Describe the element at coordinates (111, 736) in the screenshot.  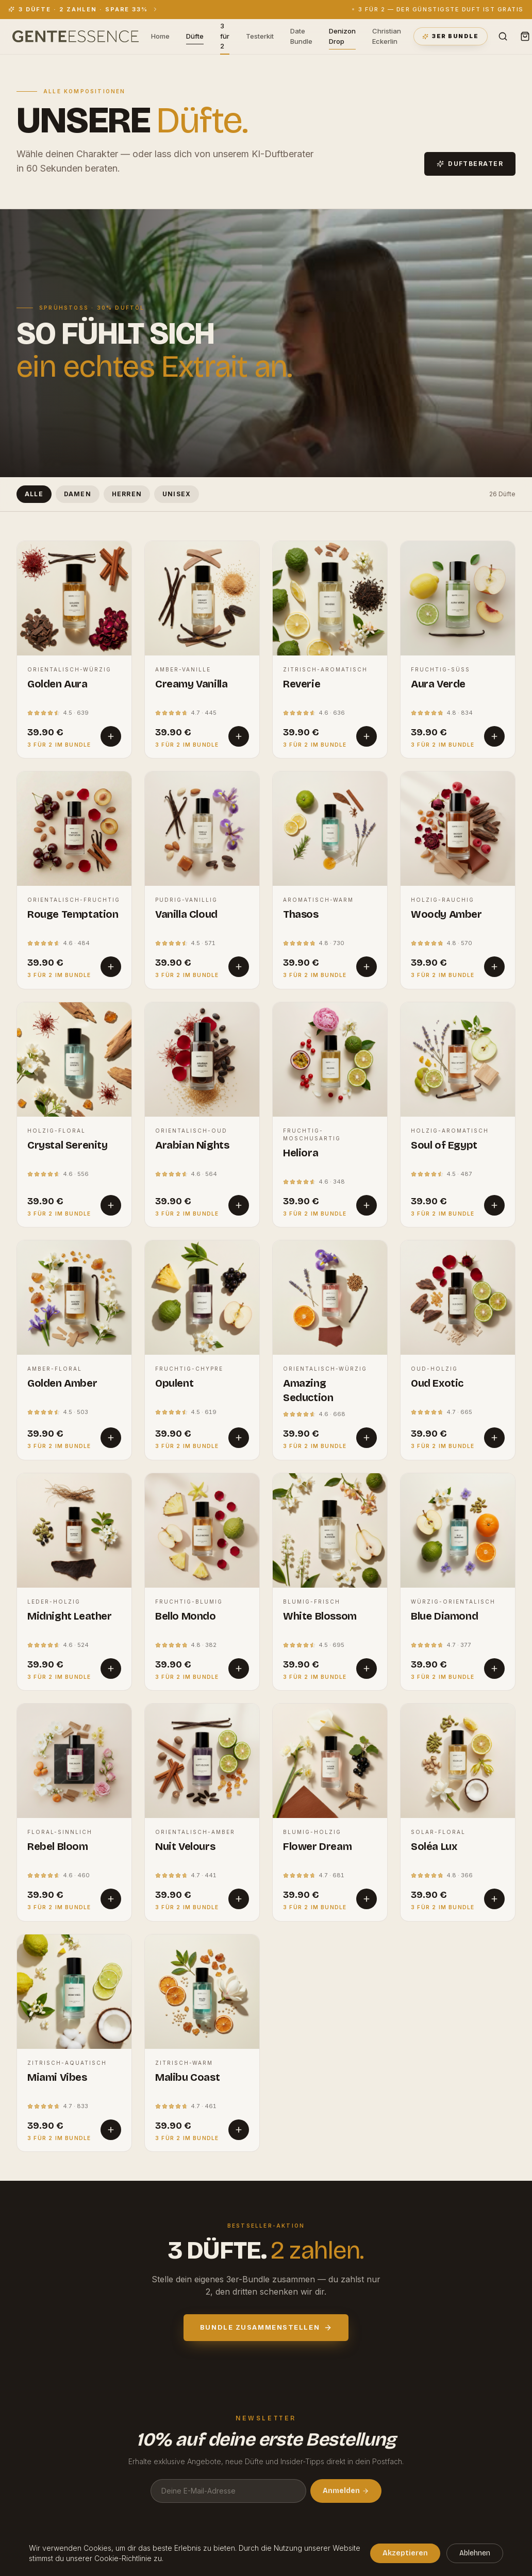
I see `[In den Warenkorb]` at that location.